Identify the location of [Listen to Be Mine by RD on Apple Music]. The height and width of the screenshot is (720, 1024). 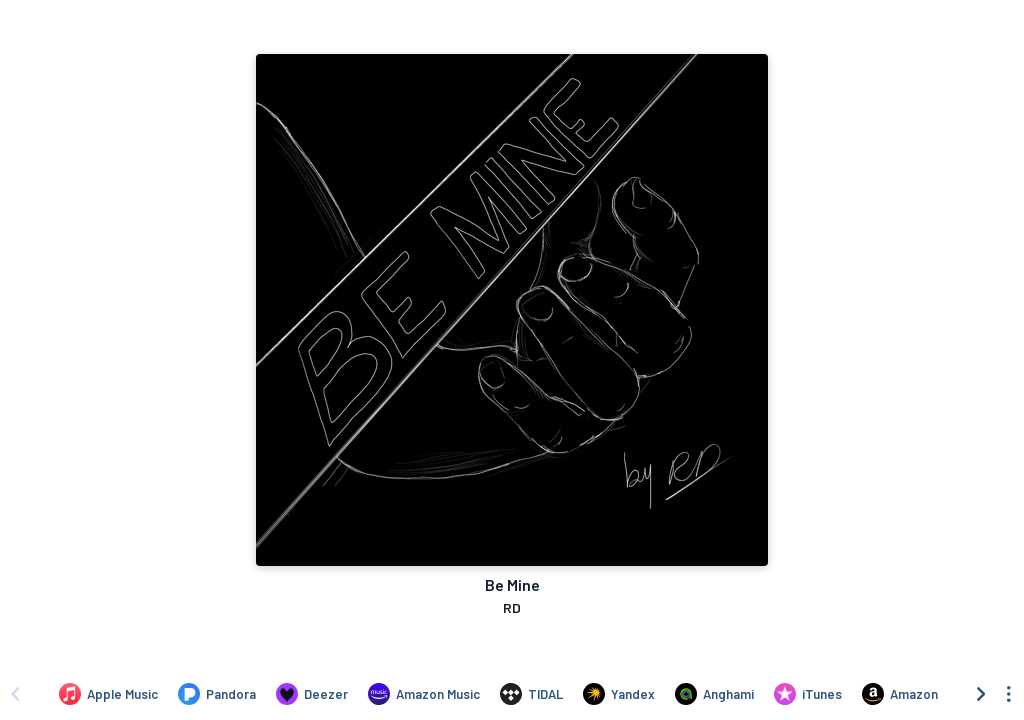
(108, 694).